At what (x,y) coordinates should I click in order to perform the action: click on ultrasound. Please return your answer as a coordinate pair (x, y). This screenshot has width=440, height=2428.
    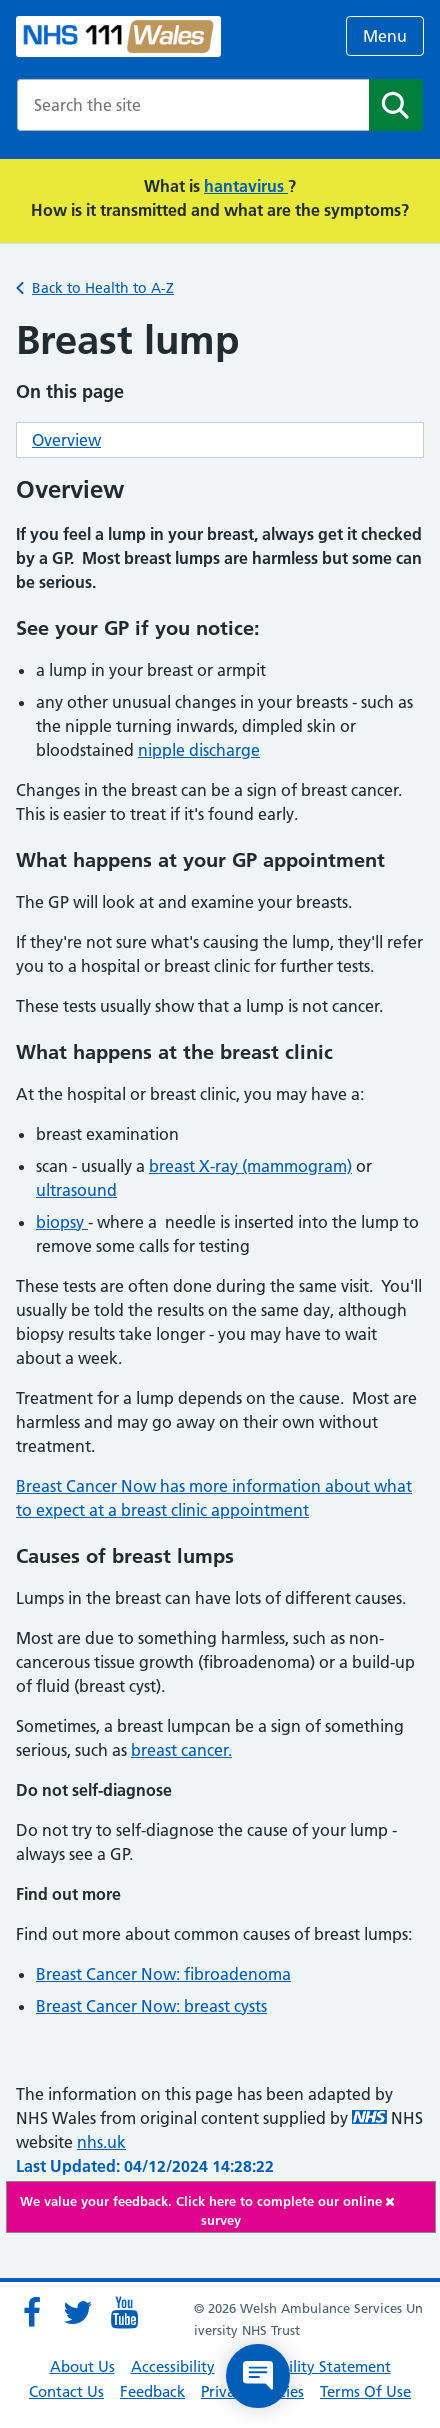
    Looking at the image, I should click on (76, 1190).